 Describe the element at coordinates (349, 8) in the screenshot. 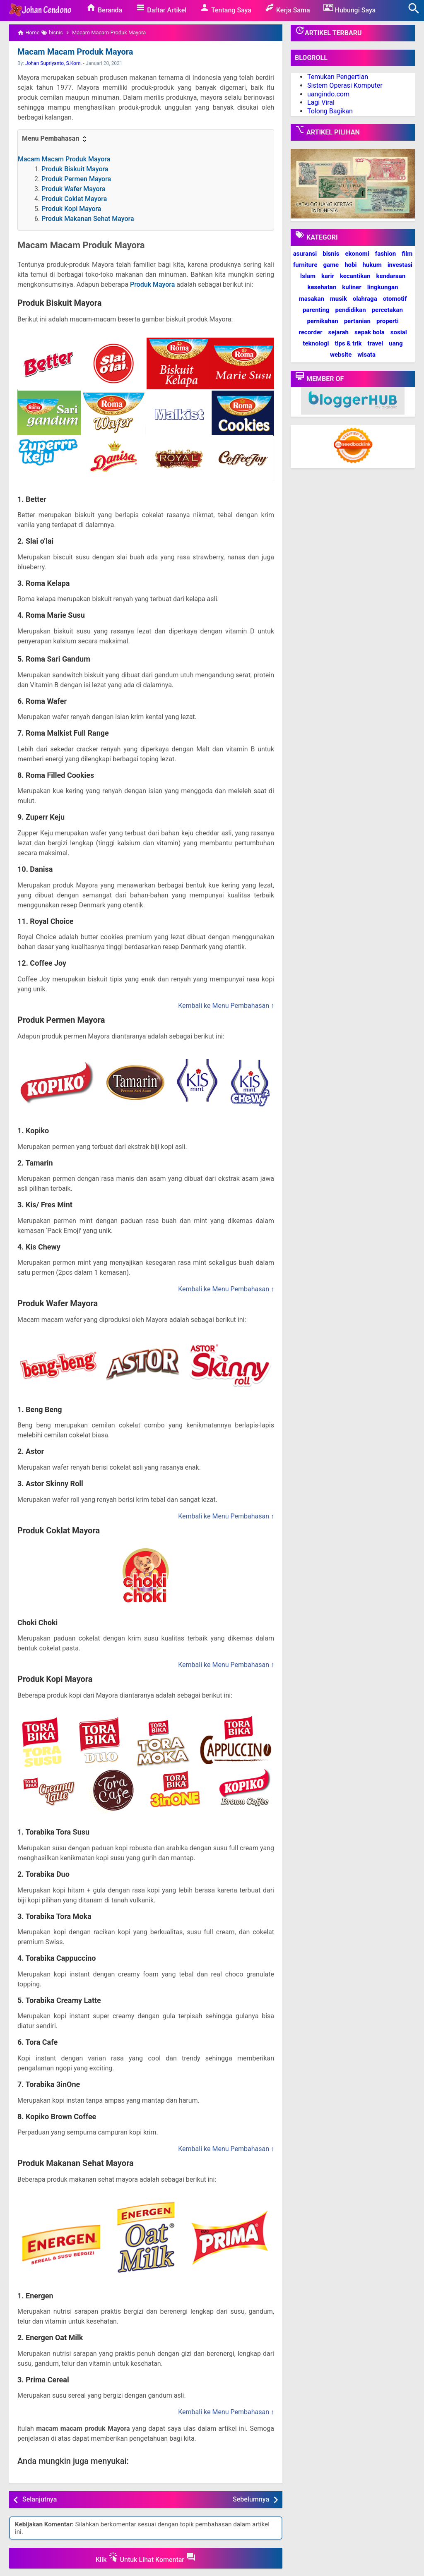

I see `Hubungi Saya` at that location.